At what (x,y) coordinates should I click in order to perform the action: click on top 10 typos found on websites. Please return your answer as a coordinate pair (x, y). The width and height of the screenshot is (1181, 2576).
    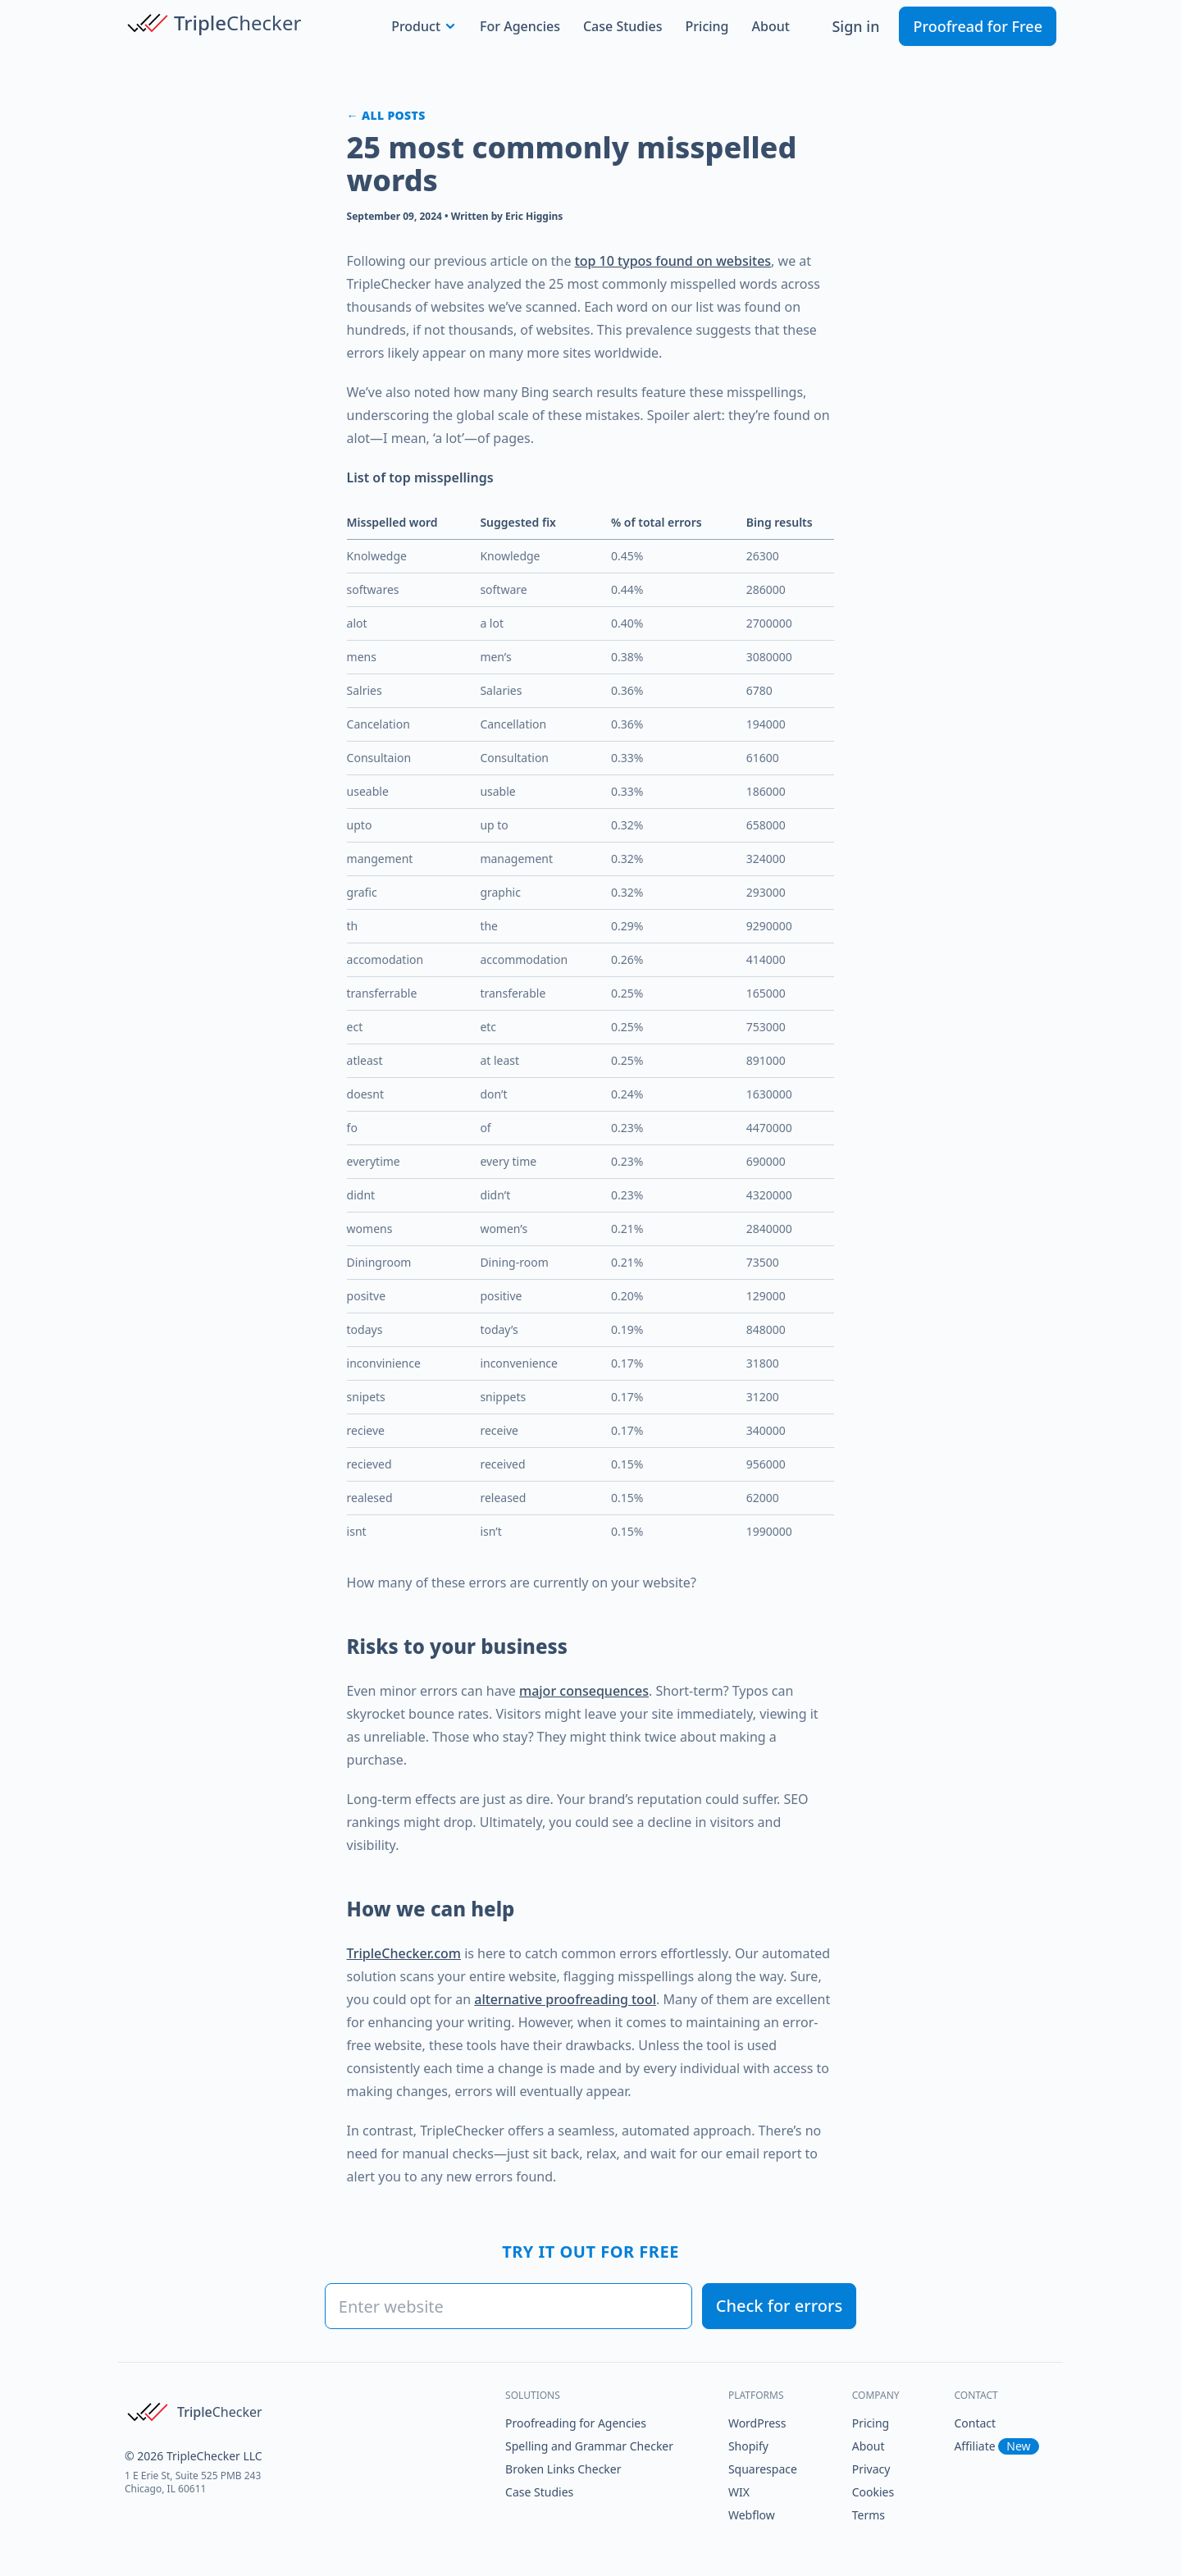
    Looking at the image, I should click on (673, 261).